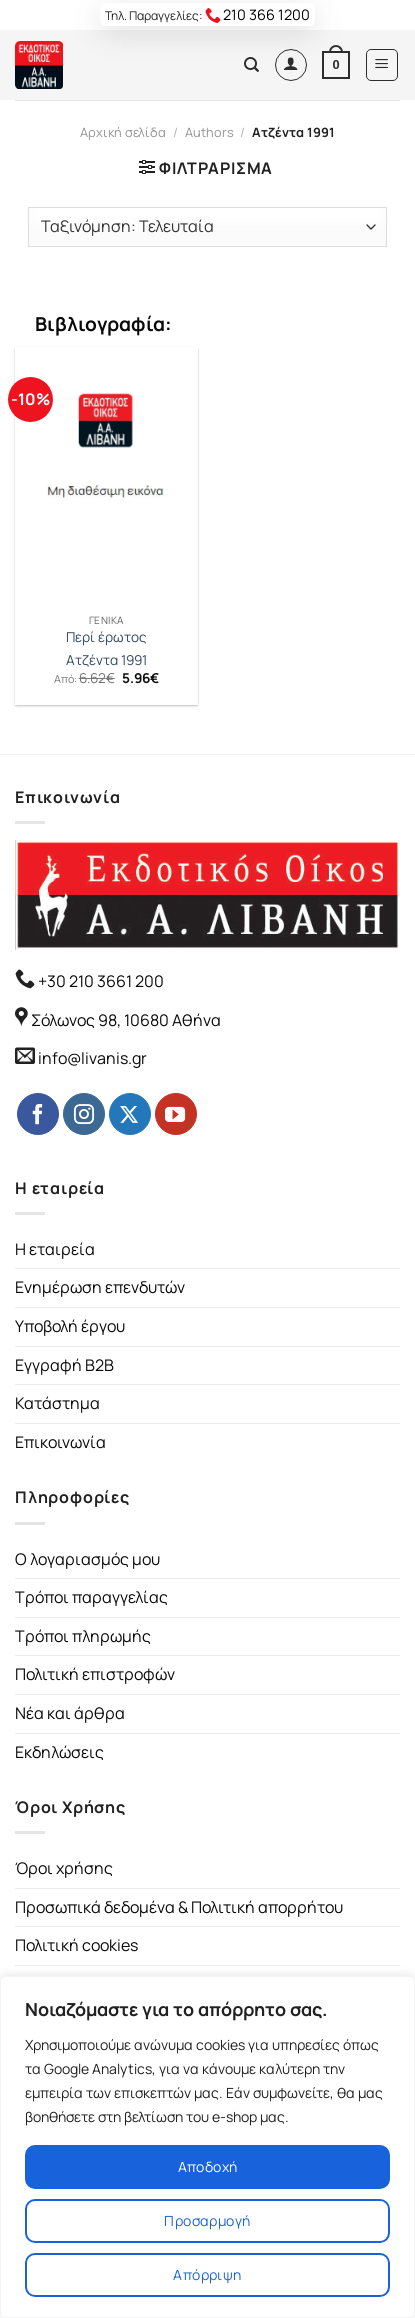 The height and width of the screenshot is (2318, 415). I want to click on Ενημέρωση επενδυτών, so click(100, 1287).